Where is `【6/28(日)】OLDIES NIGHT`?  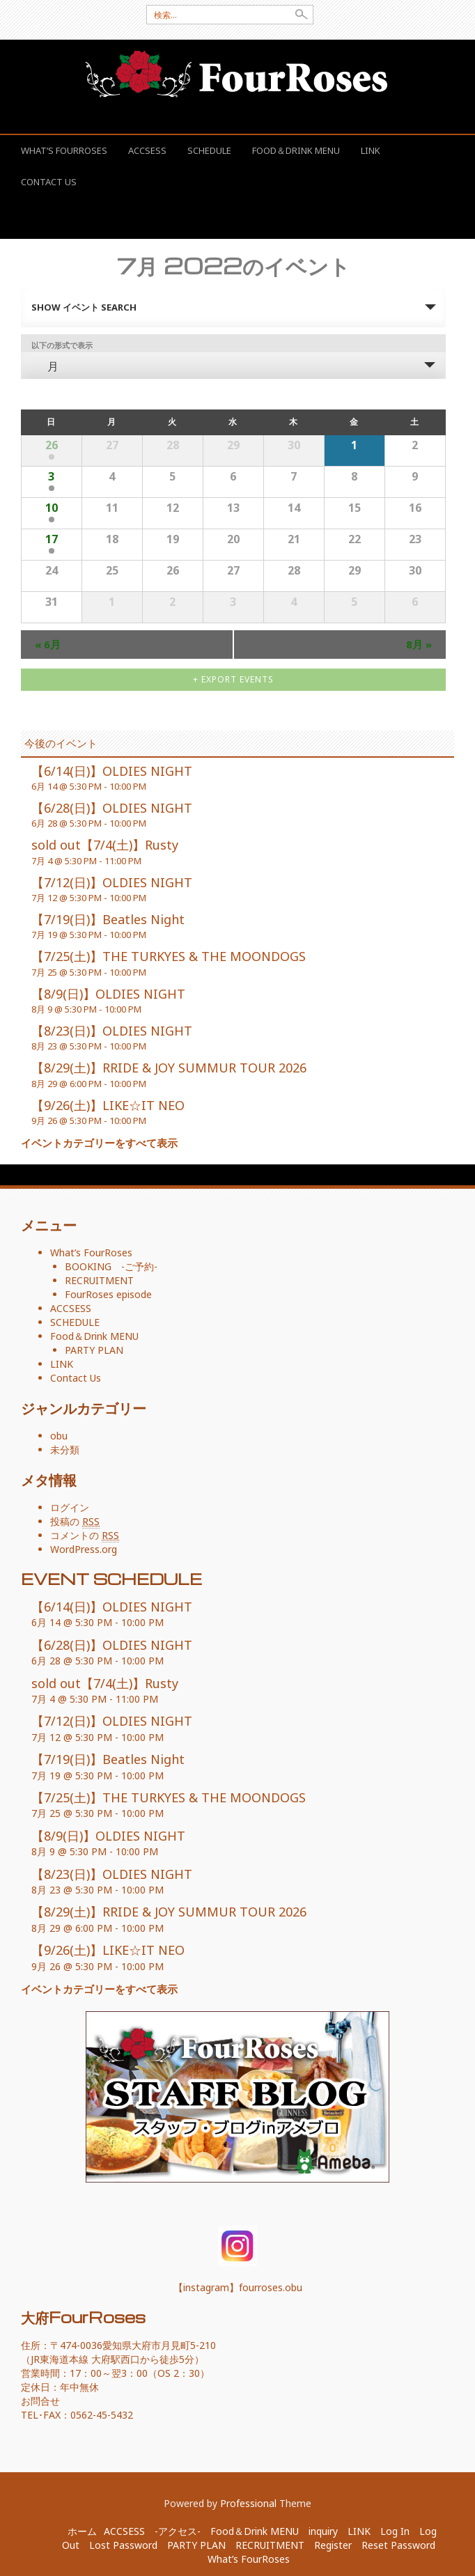 【6/28(日)】OLDIES NIGHT is located at coordinates (111, 807).